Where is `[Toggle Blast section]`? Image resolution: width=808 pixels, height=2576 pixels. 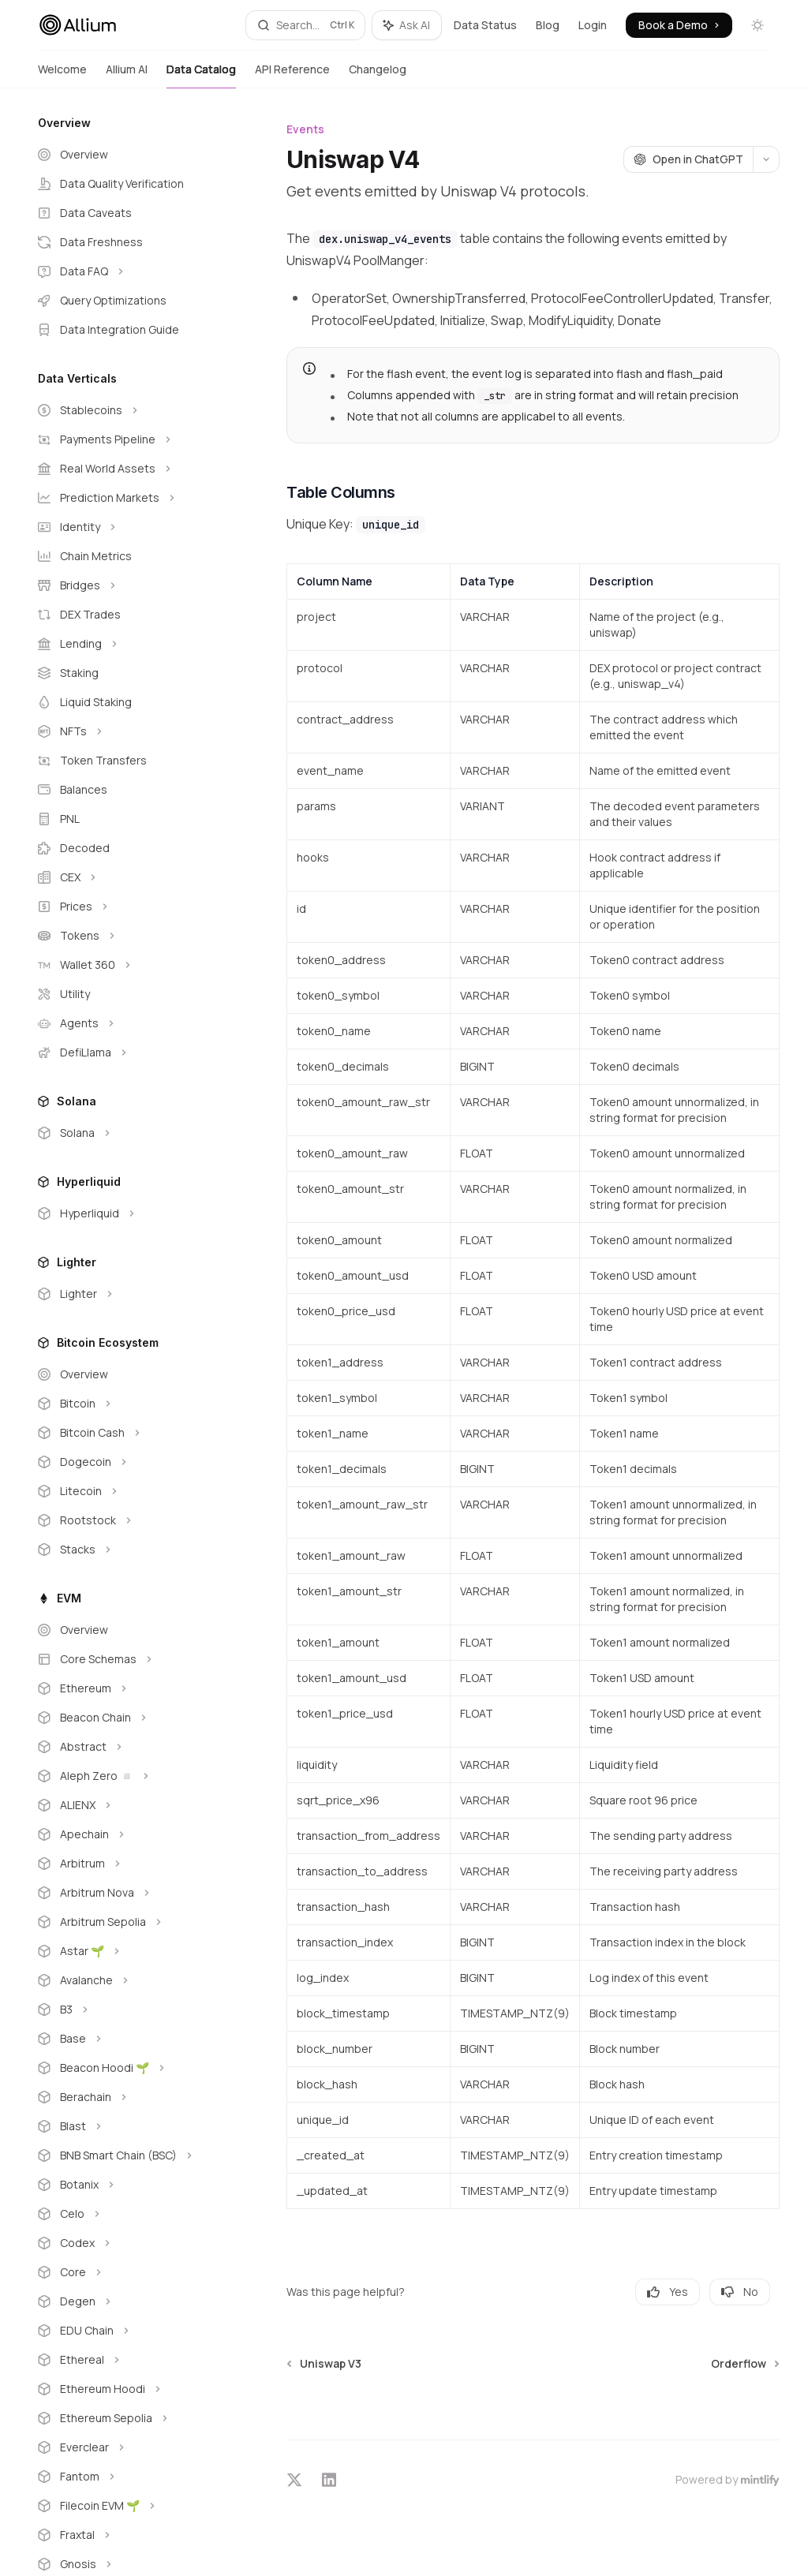
[Toggle Blast section] is located at coordinates (126, 2126).